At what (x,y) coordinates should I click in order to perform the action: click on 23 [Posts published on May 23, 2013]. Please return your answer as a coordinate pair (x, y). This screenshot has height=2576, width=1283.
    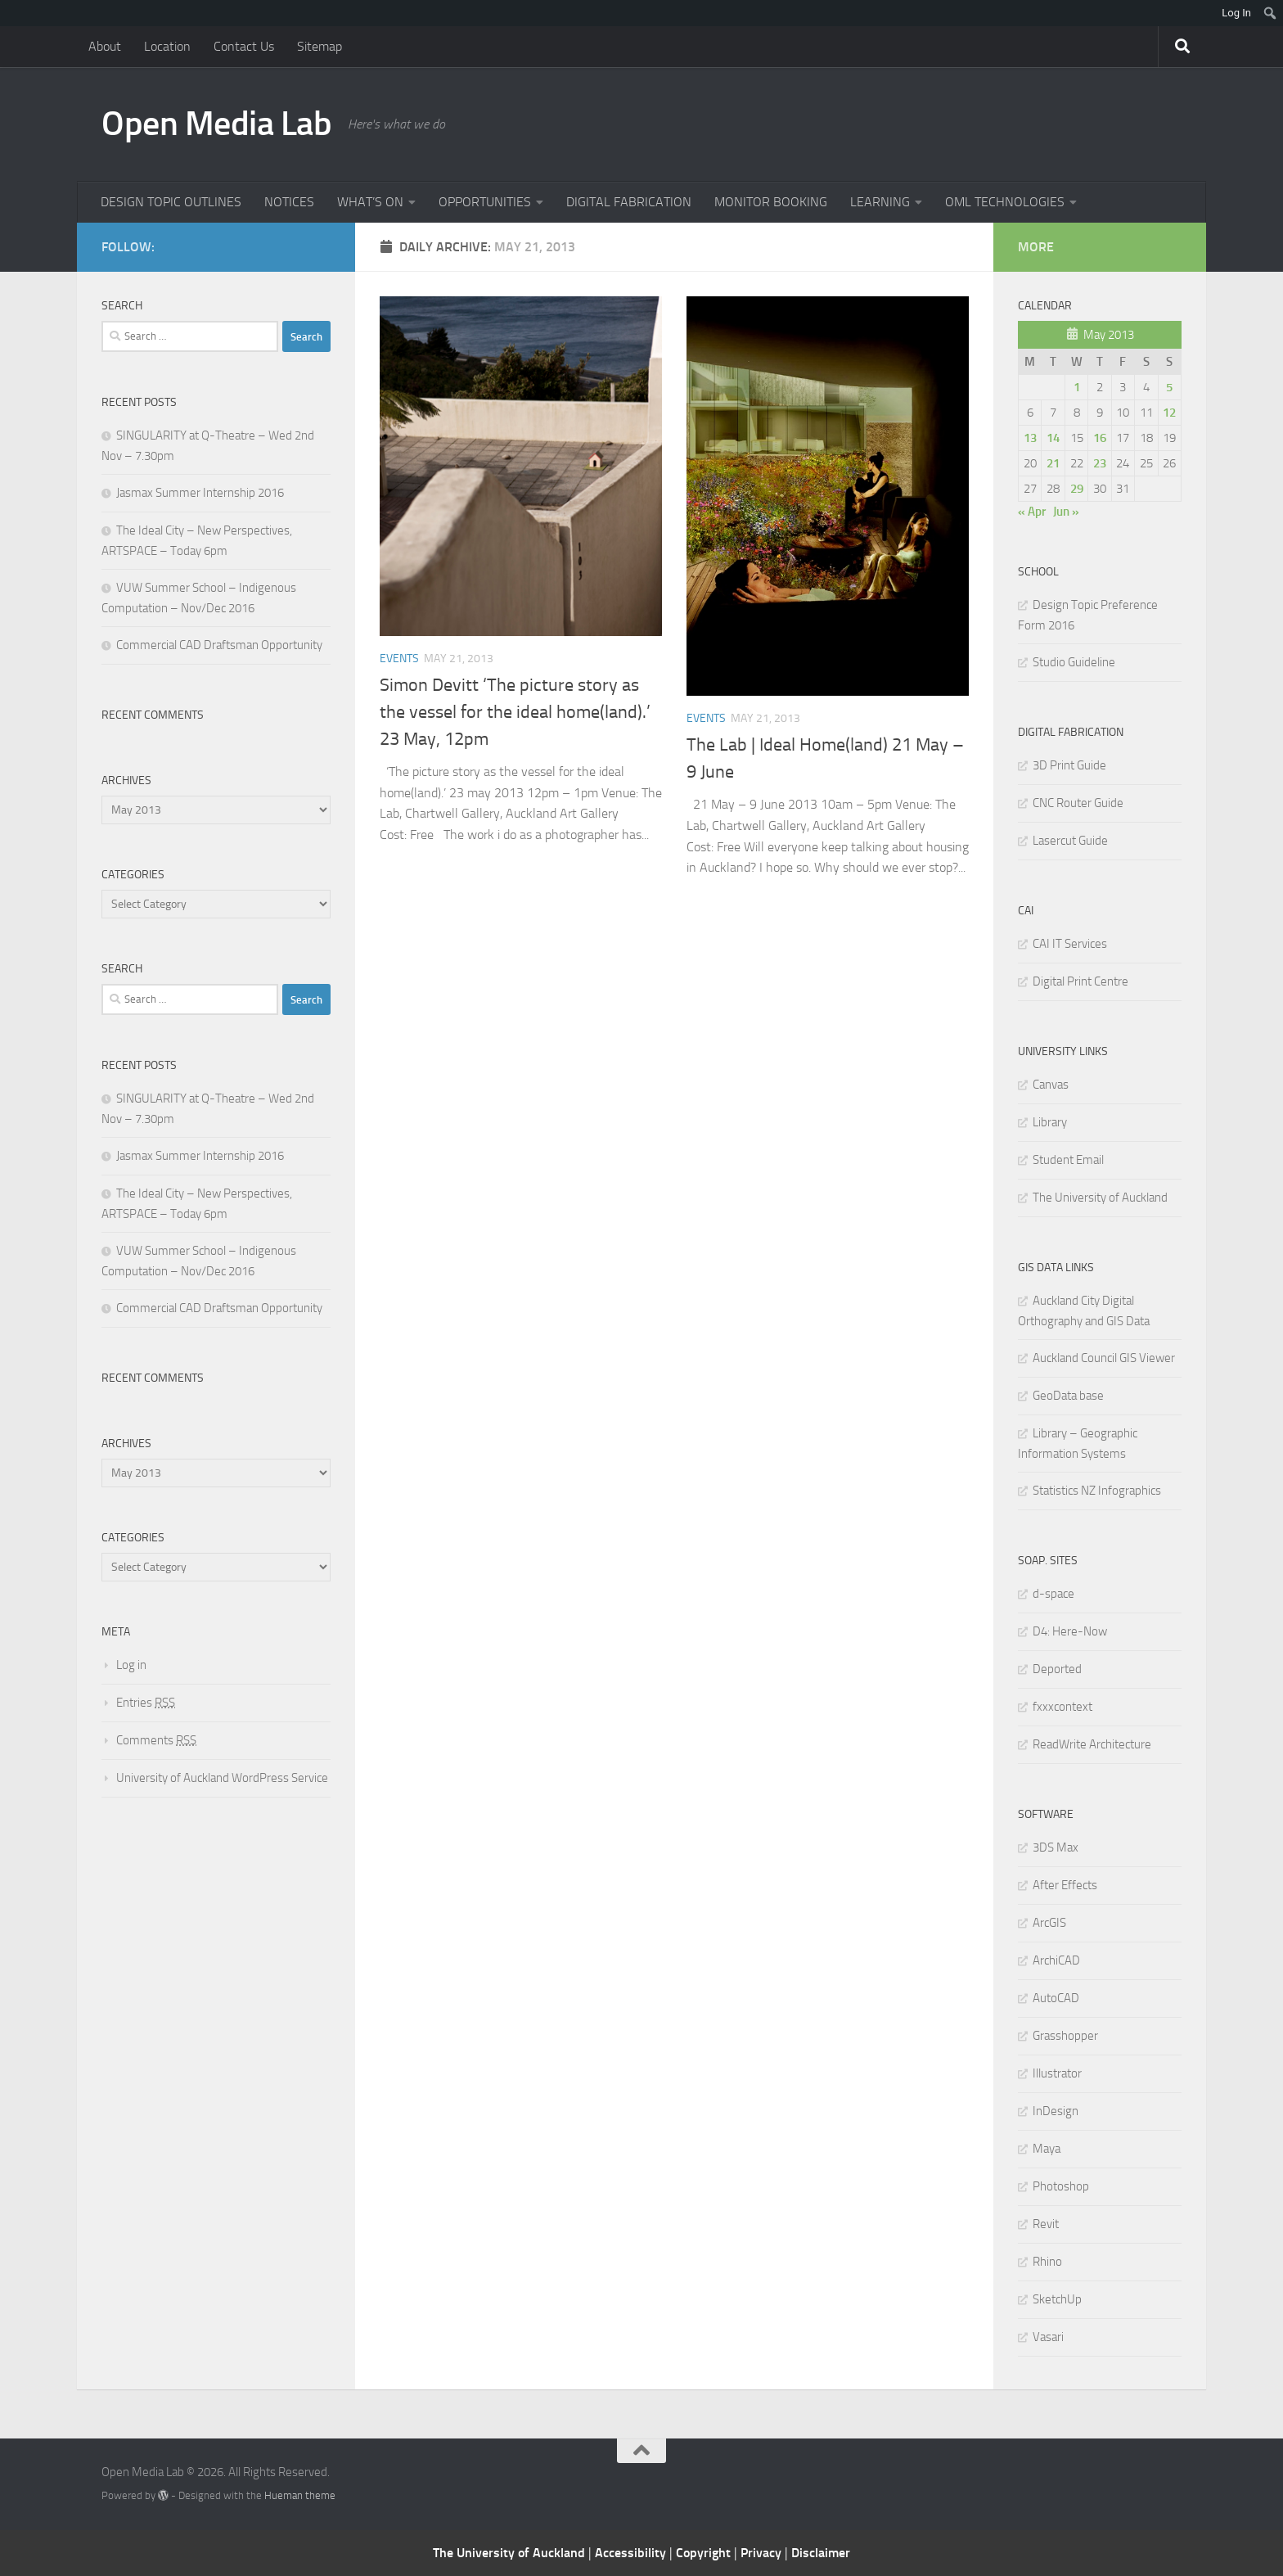
    Looking at the image, I should click on (1099, 463).